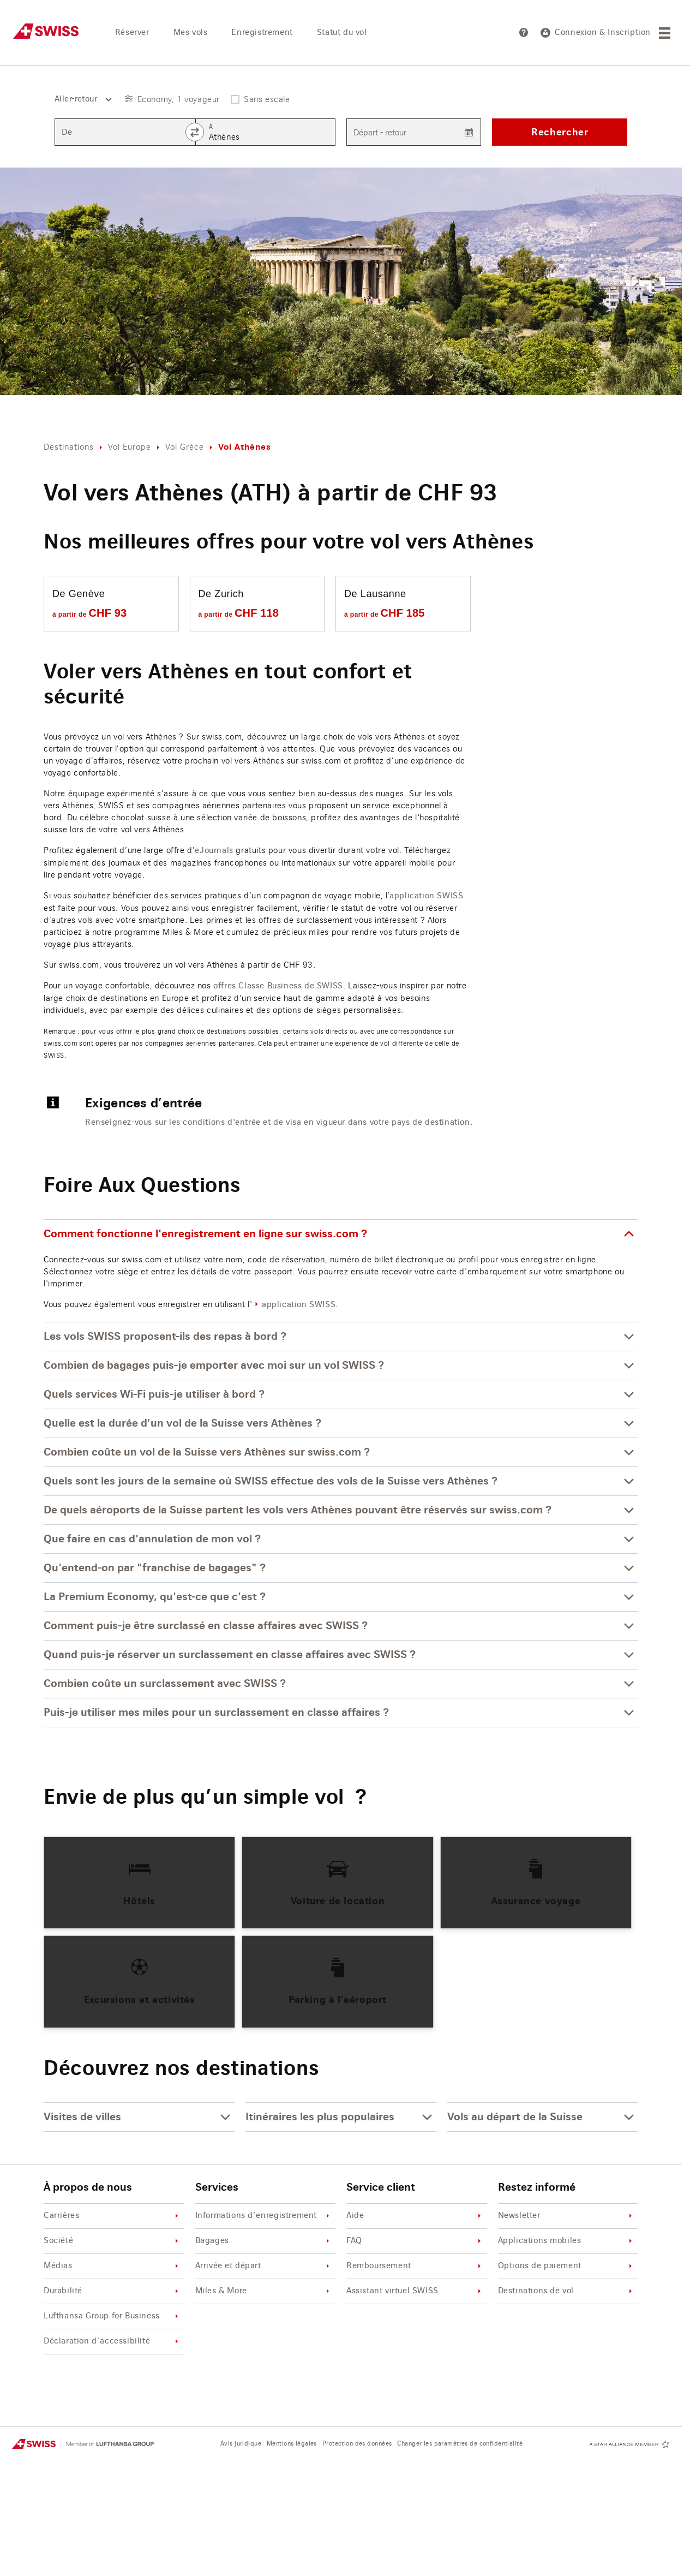 The image size is (690, 2576). I want to click on Miles & More, so click(264, 2291).